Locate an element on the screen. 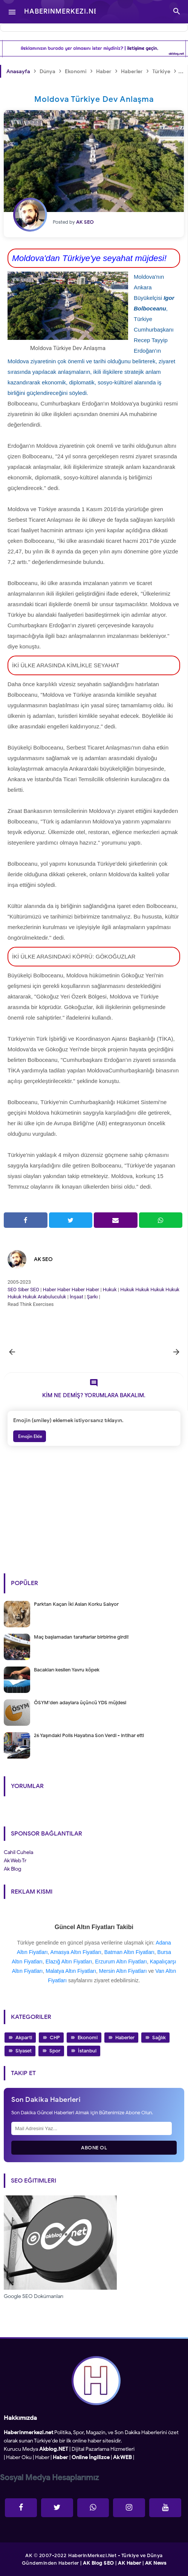  Spor is located at coordinates (54, 2051).